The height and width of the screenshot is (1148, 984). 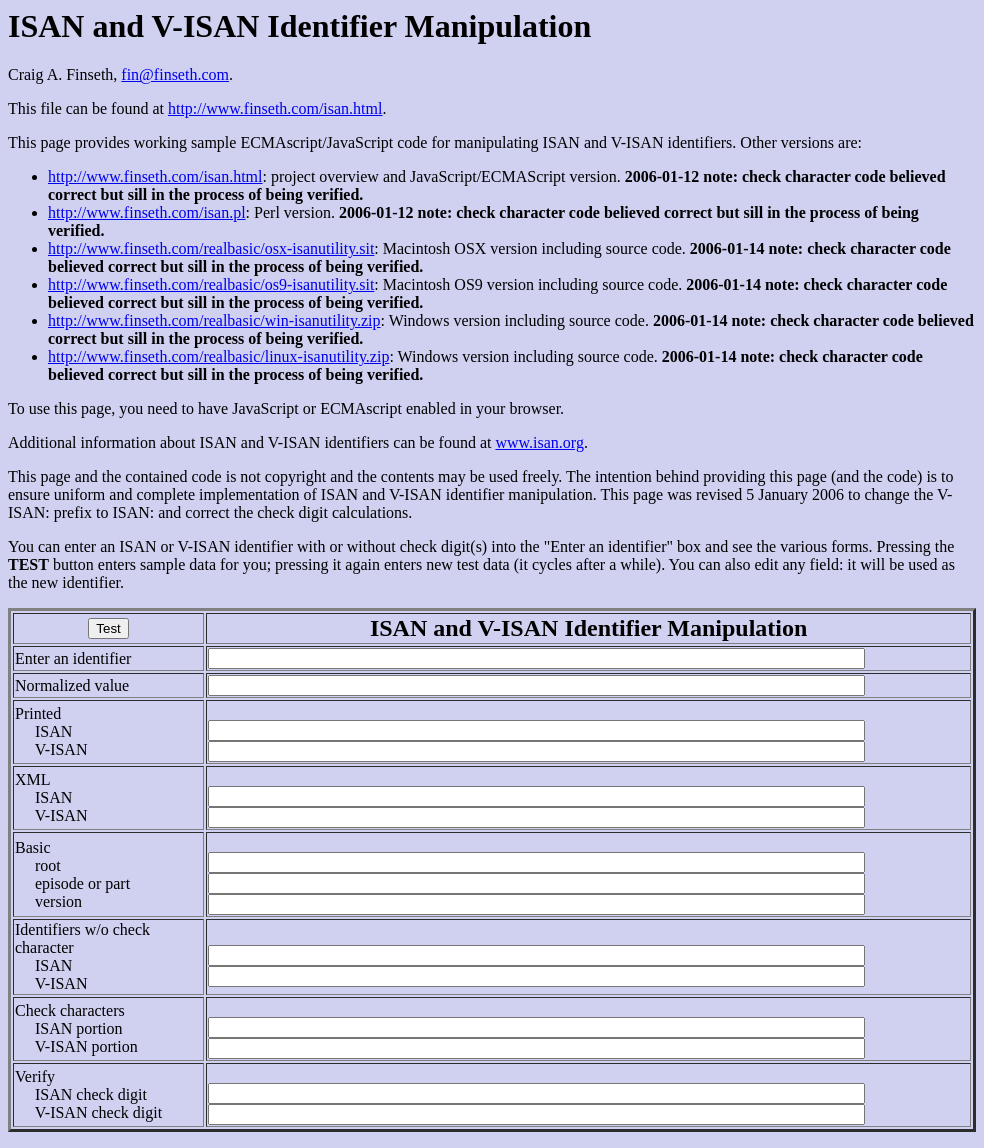 What do you see at coordinates (211, 284) in the screenshot?
I see `http://www.finseth.com/realbasic/os9-isanutility.sit` at bounding box center [211, 284].